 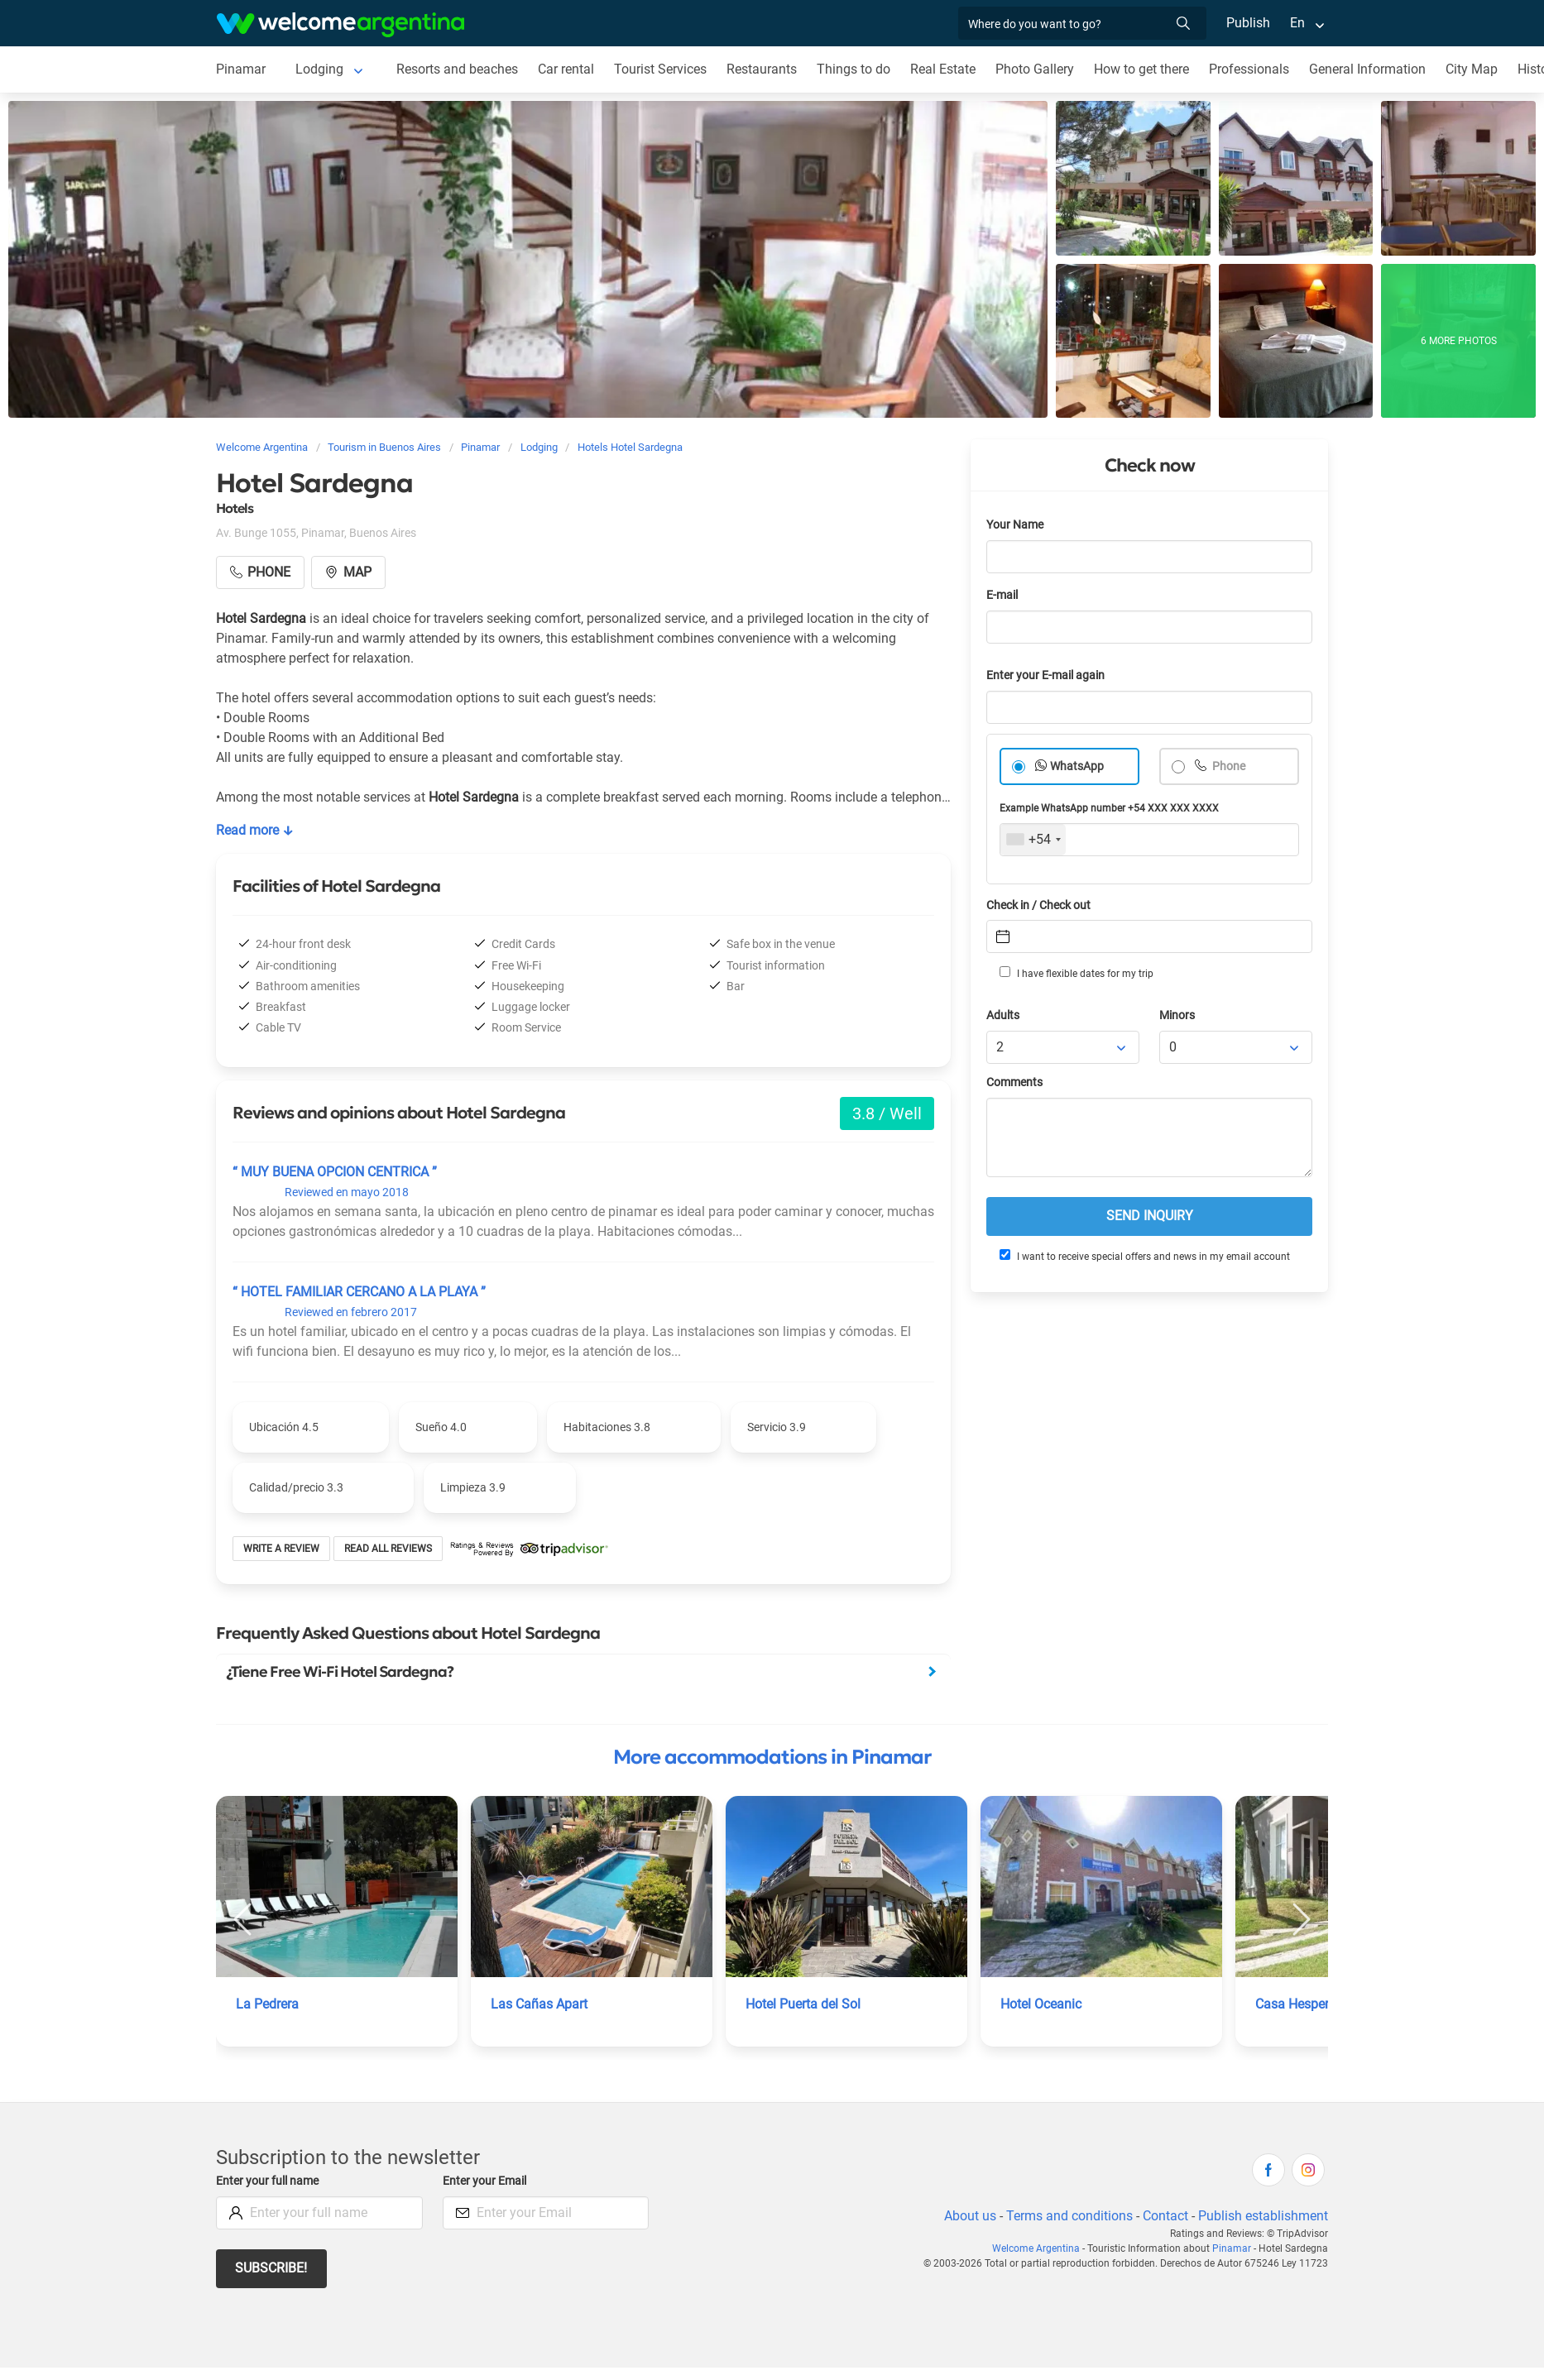 I want to click on General Information, so click(x=1367, y=69).